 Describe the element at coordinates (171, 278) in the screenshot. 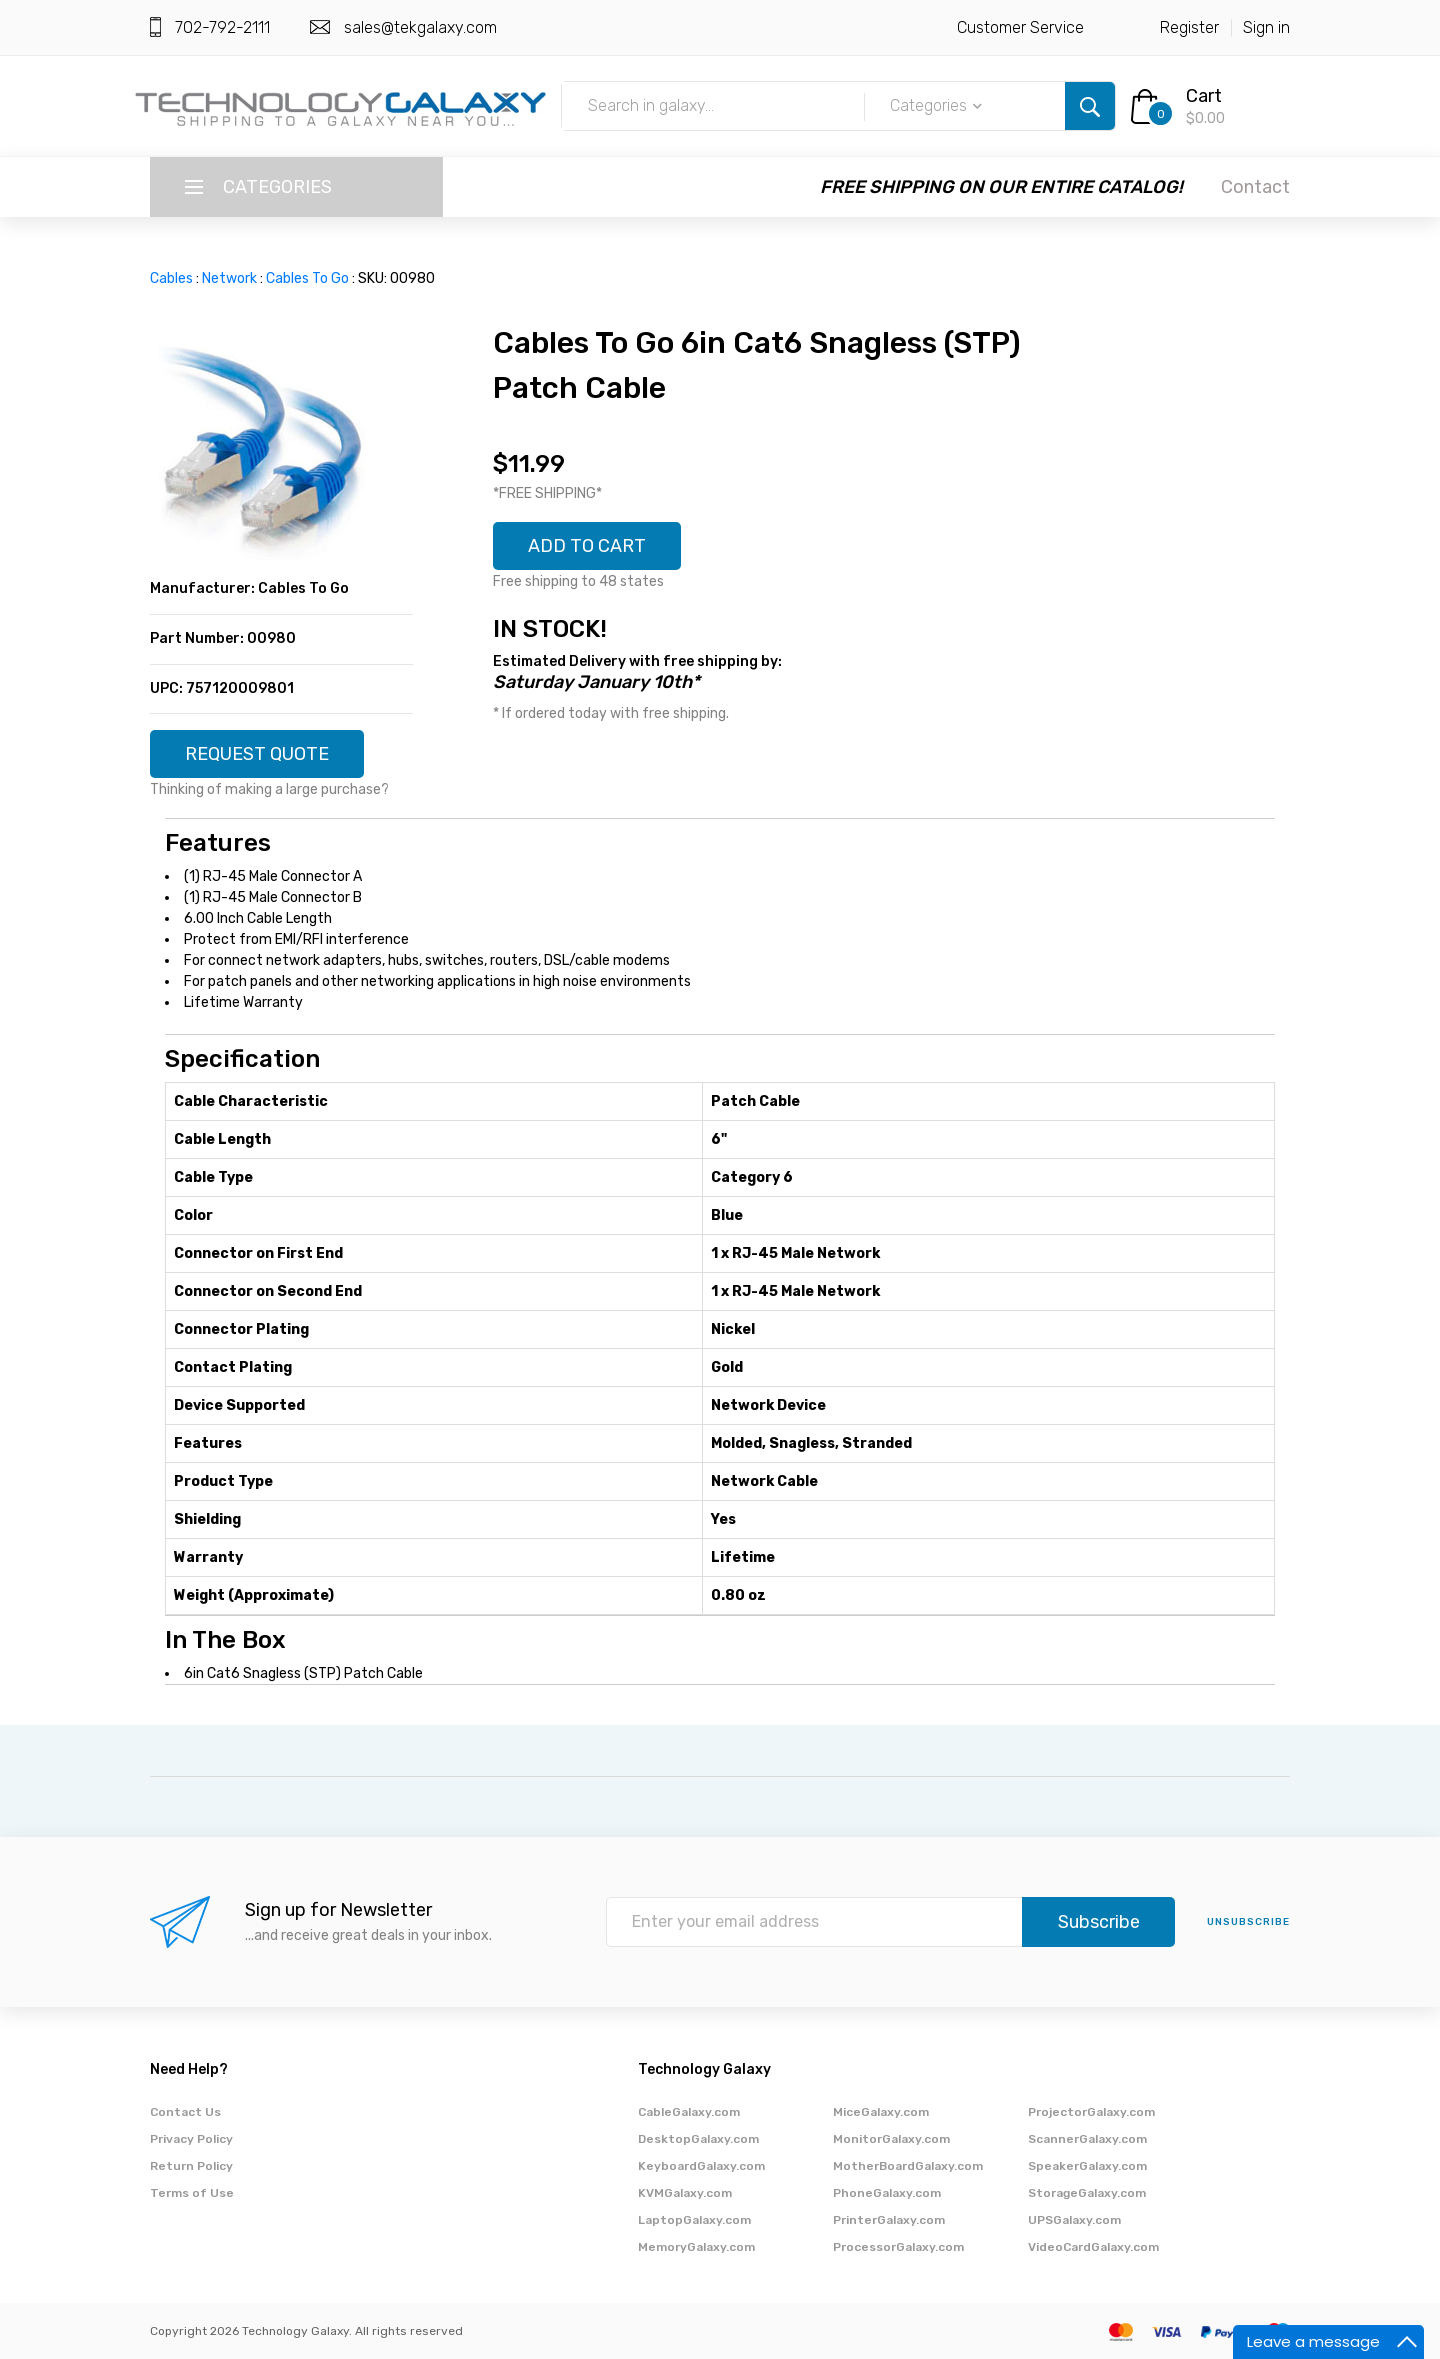

I see `Cables` at that location.